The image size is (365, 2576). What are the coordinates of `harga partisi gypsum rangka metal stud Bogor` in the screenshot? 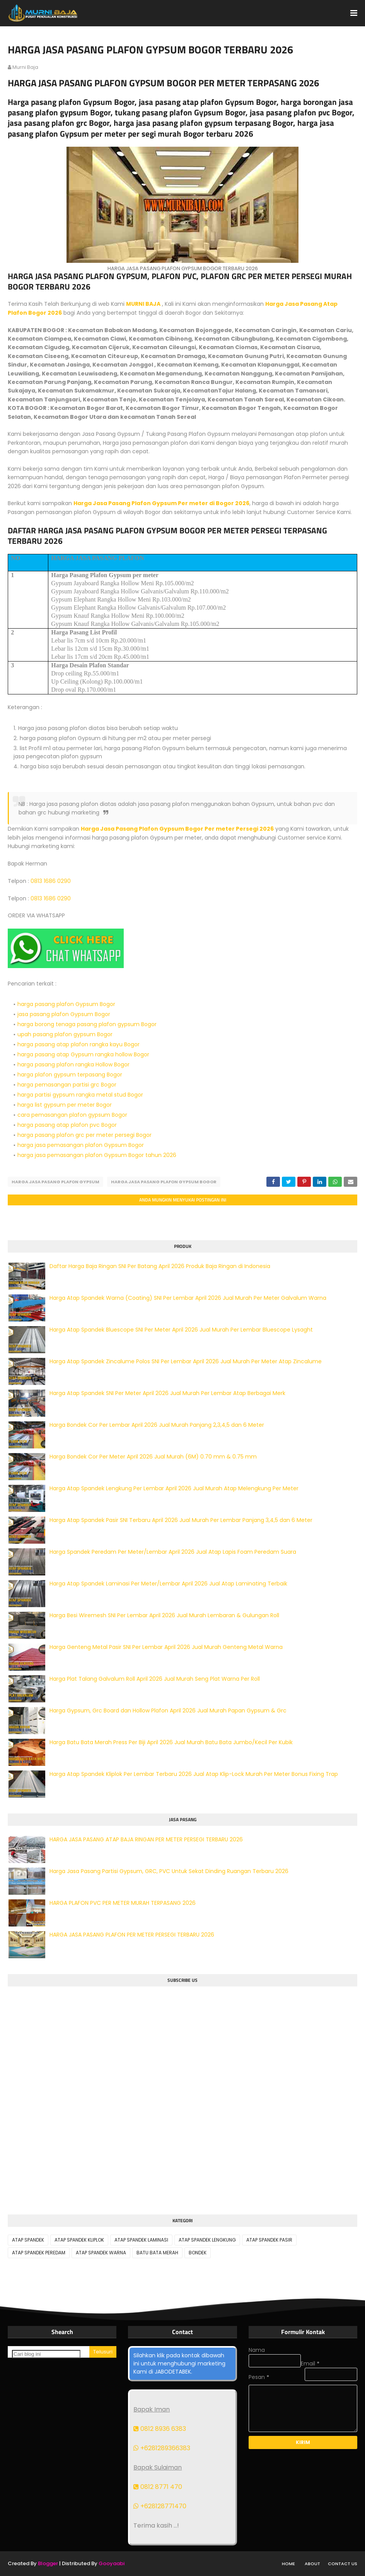 It's located at (80, 1095).